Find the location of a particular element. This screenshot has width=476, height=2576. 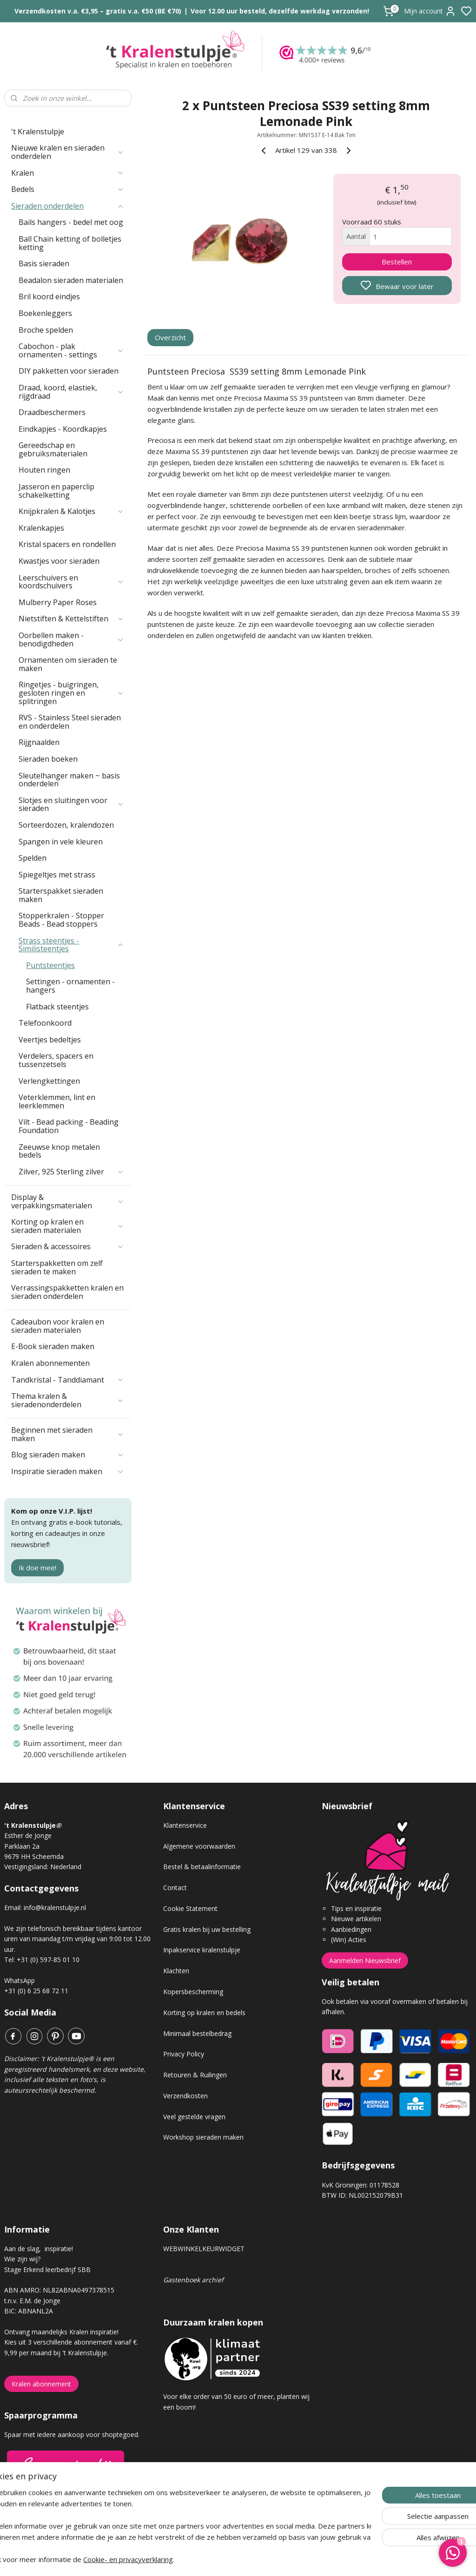

Cabochon - plak ornamenten - settings is located at coordinates (71, 350).